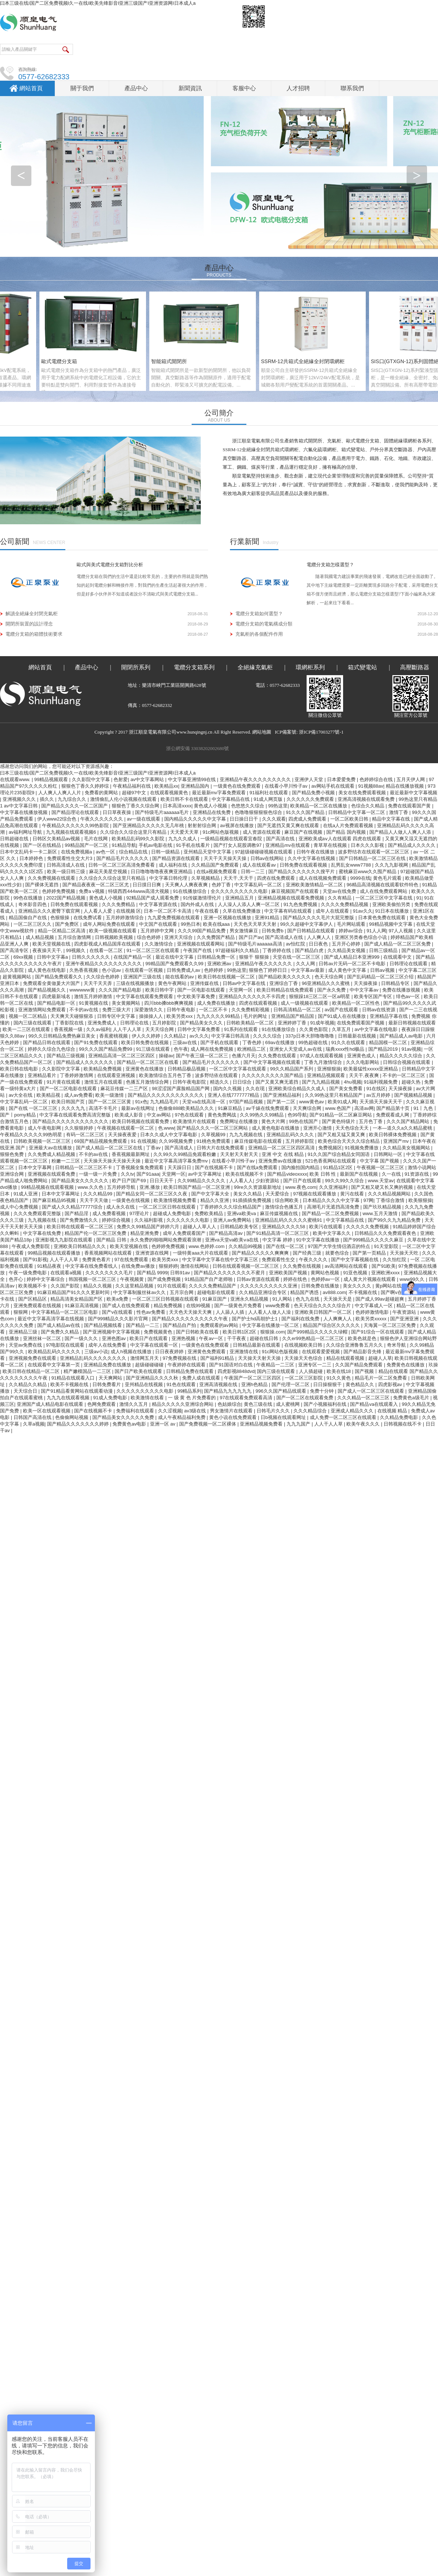  I want to click on 久久久久久久免费观看, so click(311, 799).